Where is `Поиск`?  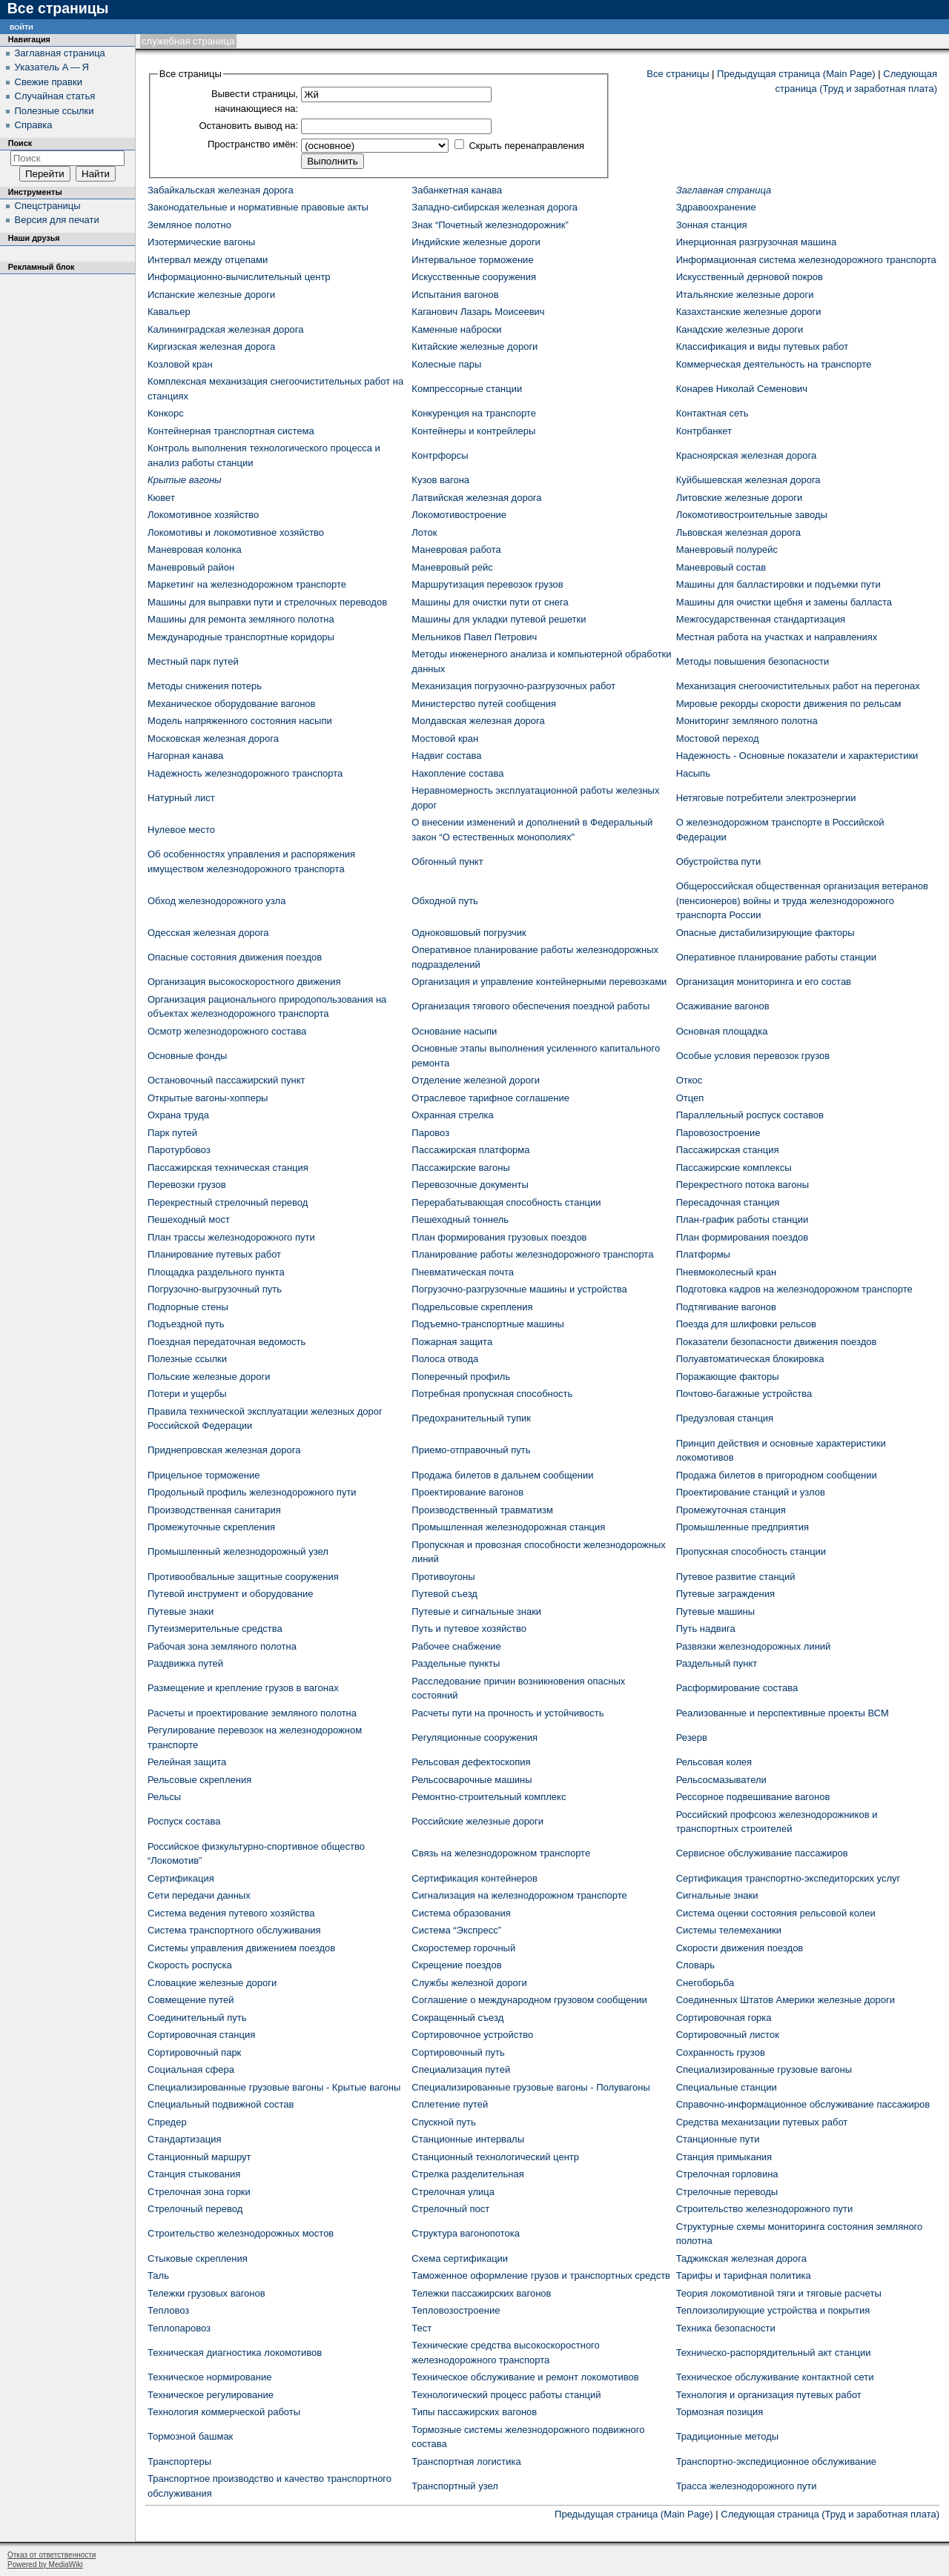
Поиск is located at coordinates (20, 143).